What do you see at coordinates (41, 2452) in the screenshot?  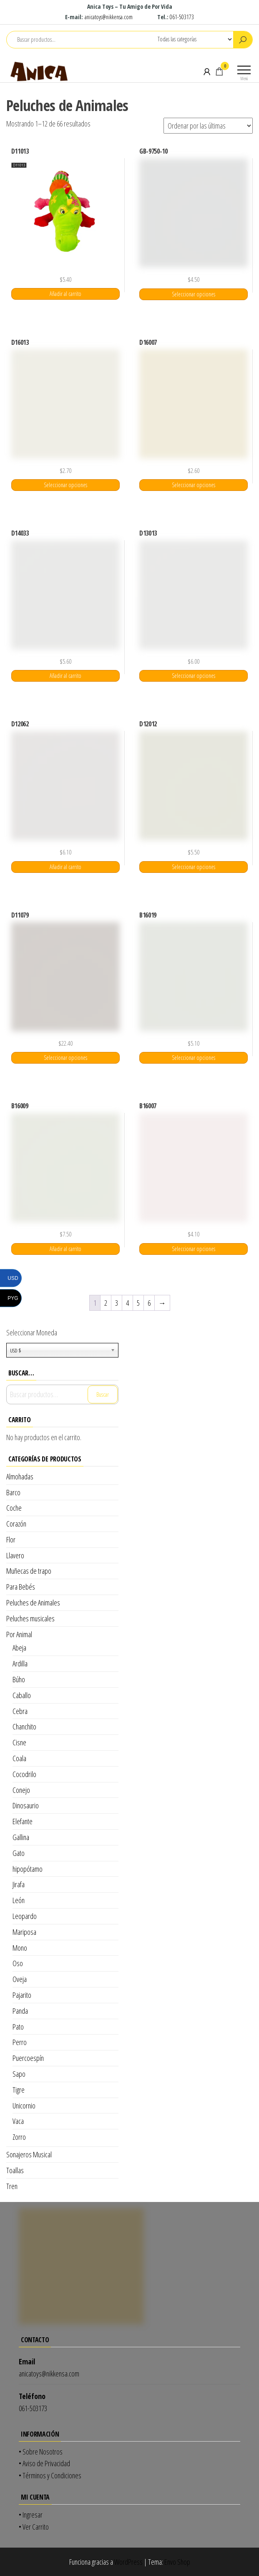 I see `• Sobre Nosotros` at bounding box center [41, 2452].